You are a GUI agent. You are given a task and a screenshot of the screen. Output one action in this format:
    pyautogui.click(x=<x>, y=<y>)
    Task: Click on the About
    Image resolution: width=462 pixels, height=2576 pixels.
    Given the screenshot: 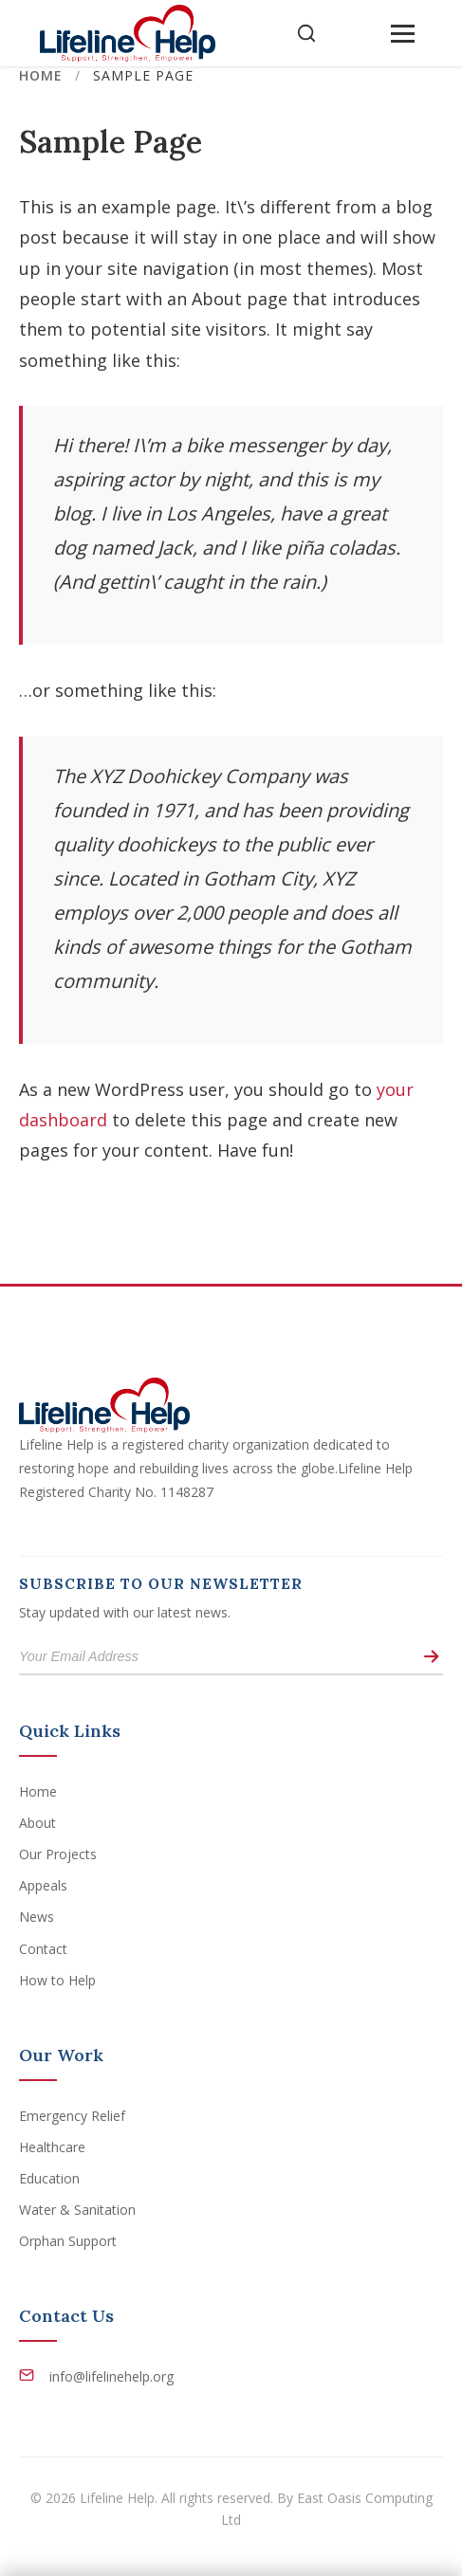 What is the action you would take?
    pyautogui.click(x=37, y=1823)
    